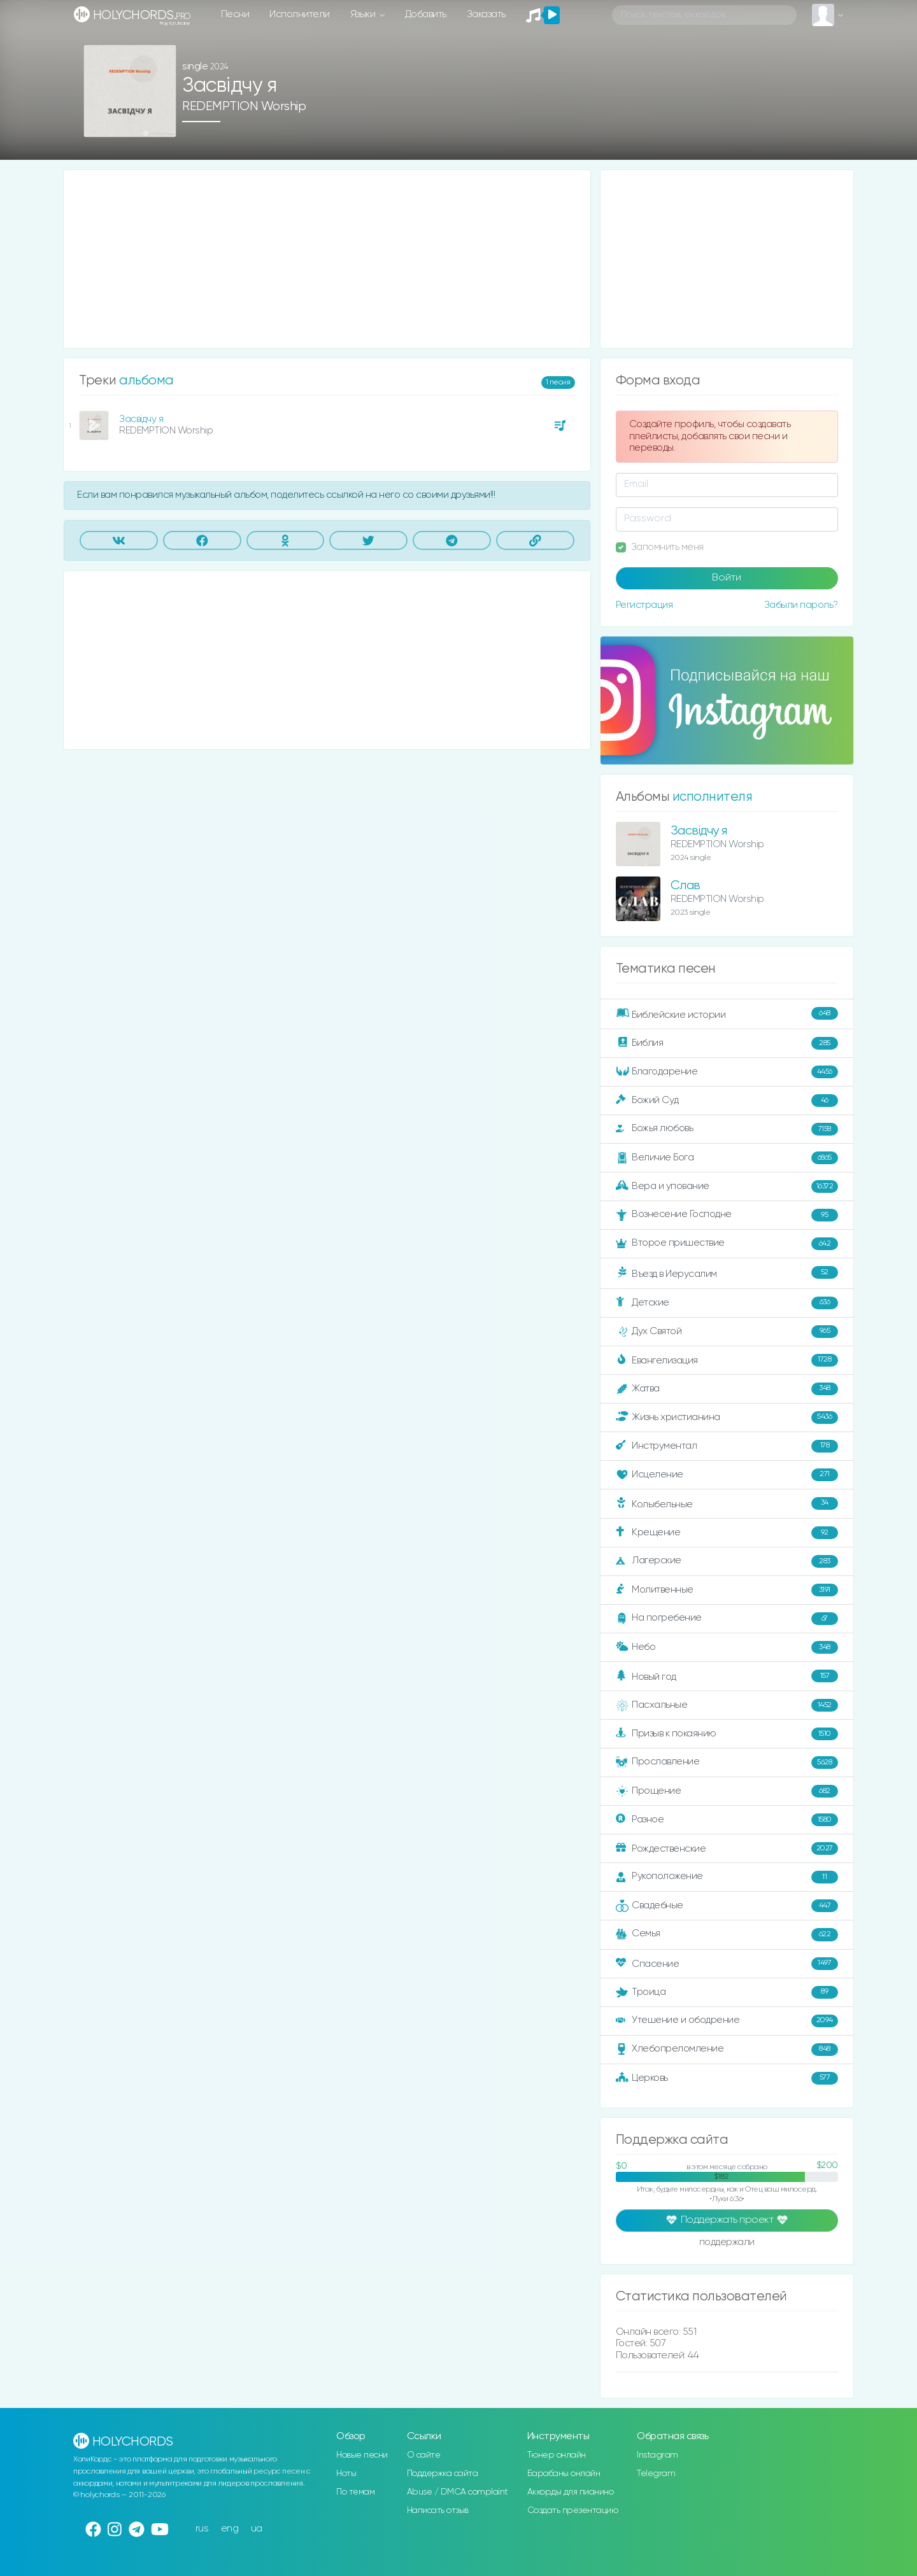 The image size is (917, 2576). I want to click on Евангелизация, so click(727, 1360).